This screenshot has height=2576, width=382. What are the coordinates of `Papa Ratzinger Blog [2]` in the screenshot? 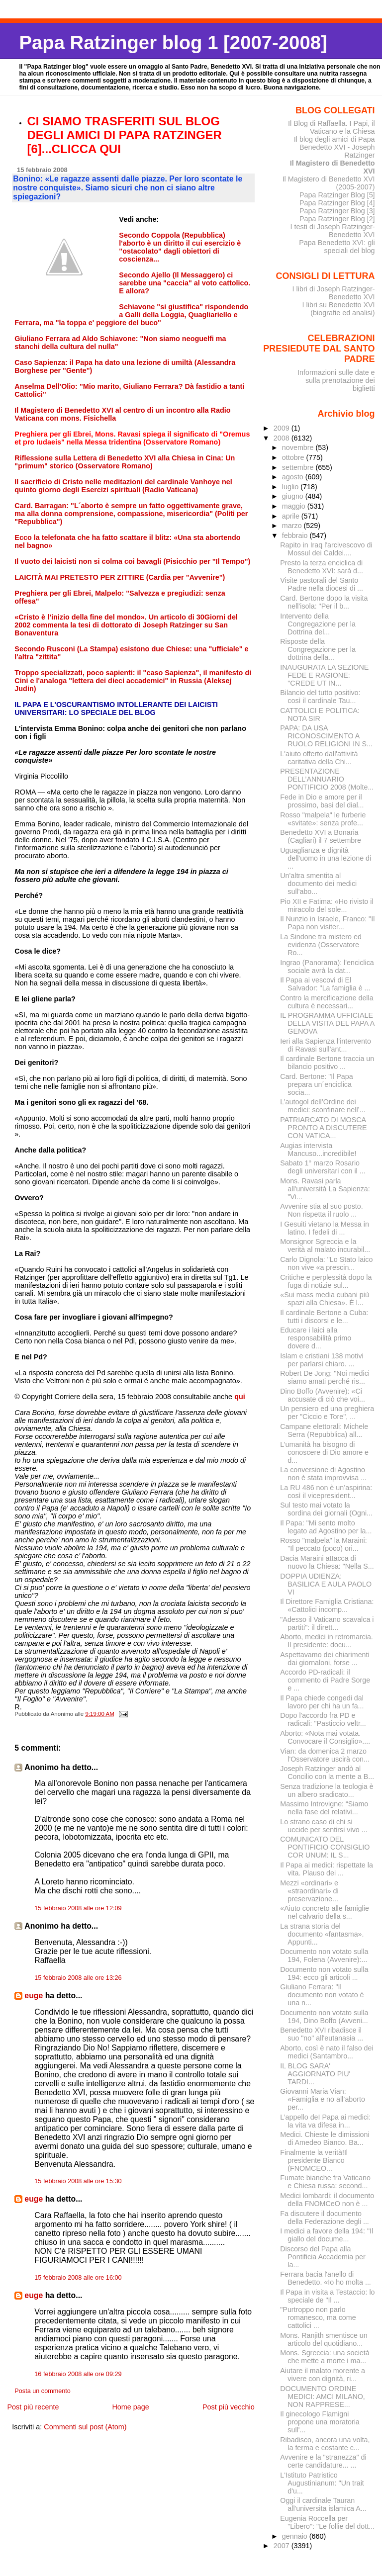 It's located at (337, 219).